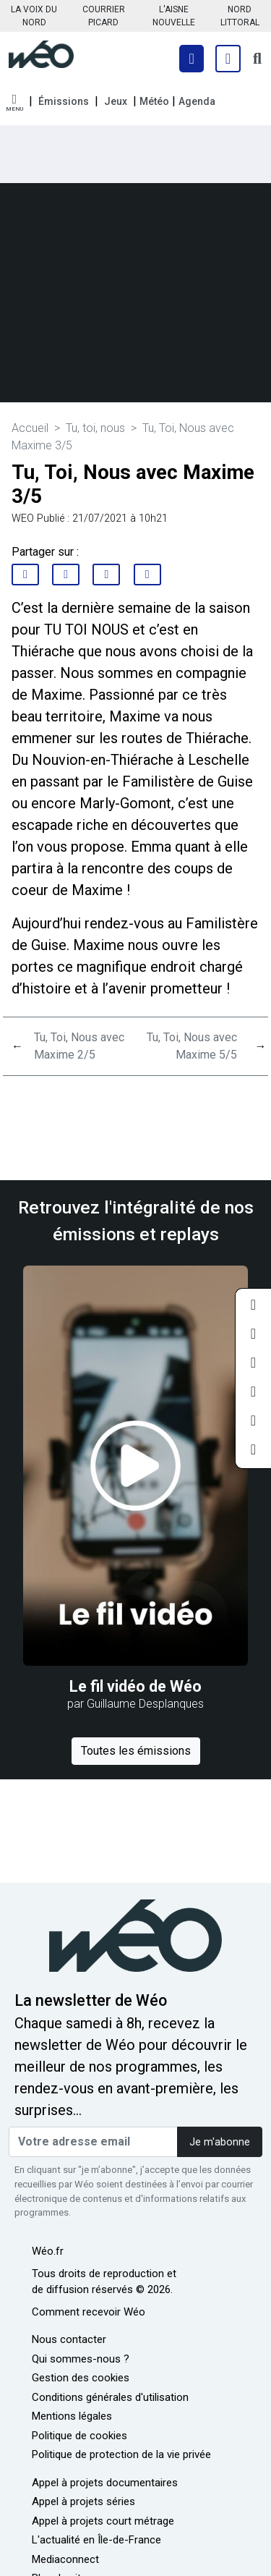  Describe the element at coordinates (69, 2339) in the screenshot. I see `Nous contacter` at that location.